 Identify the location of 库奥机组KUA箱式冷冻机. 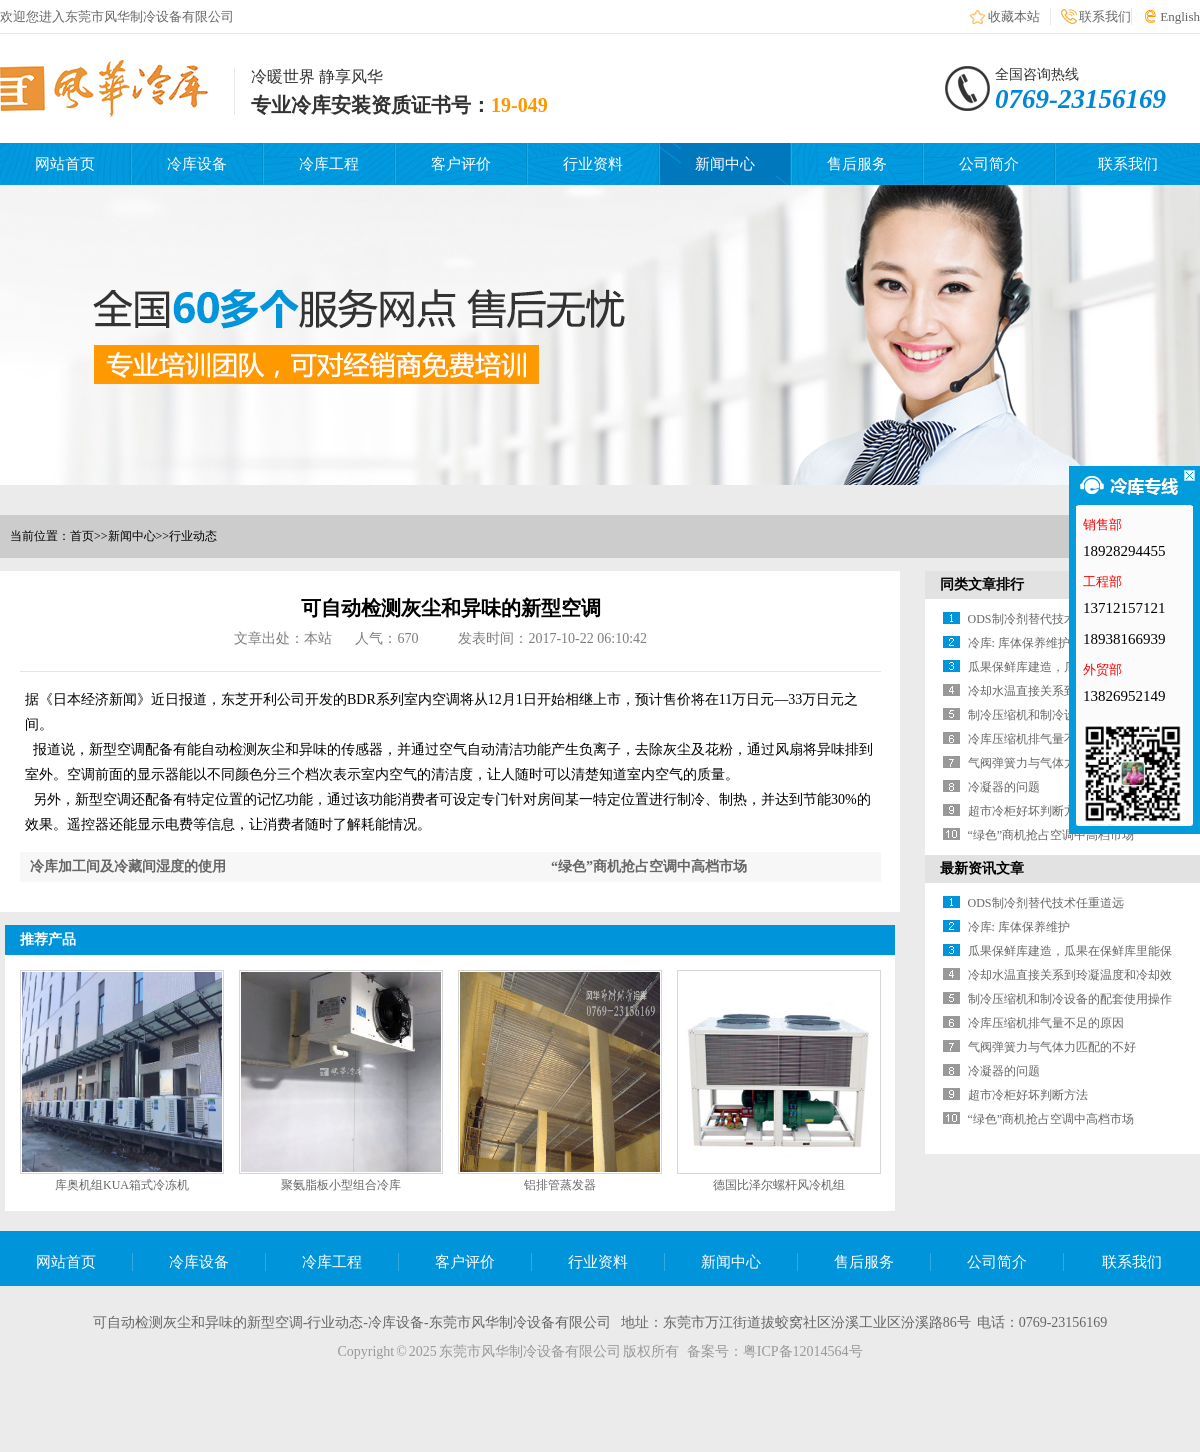
(122, 1185).